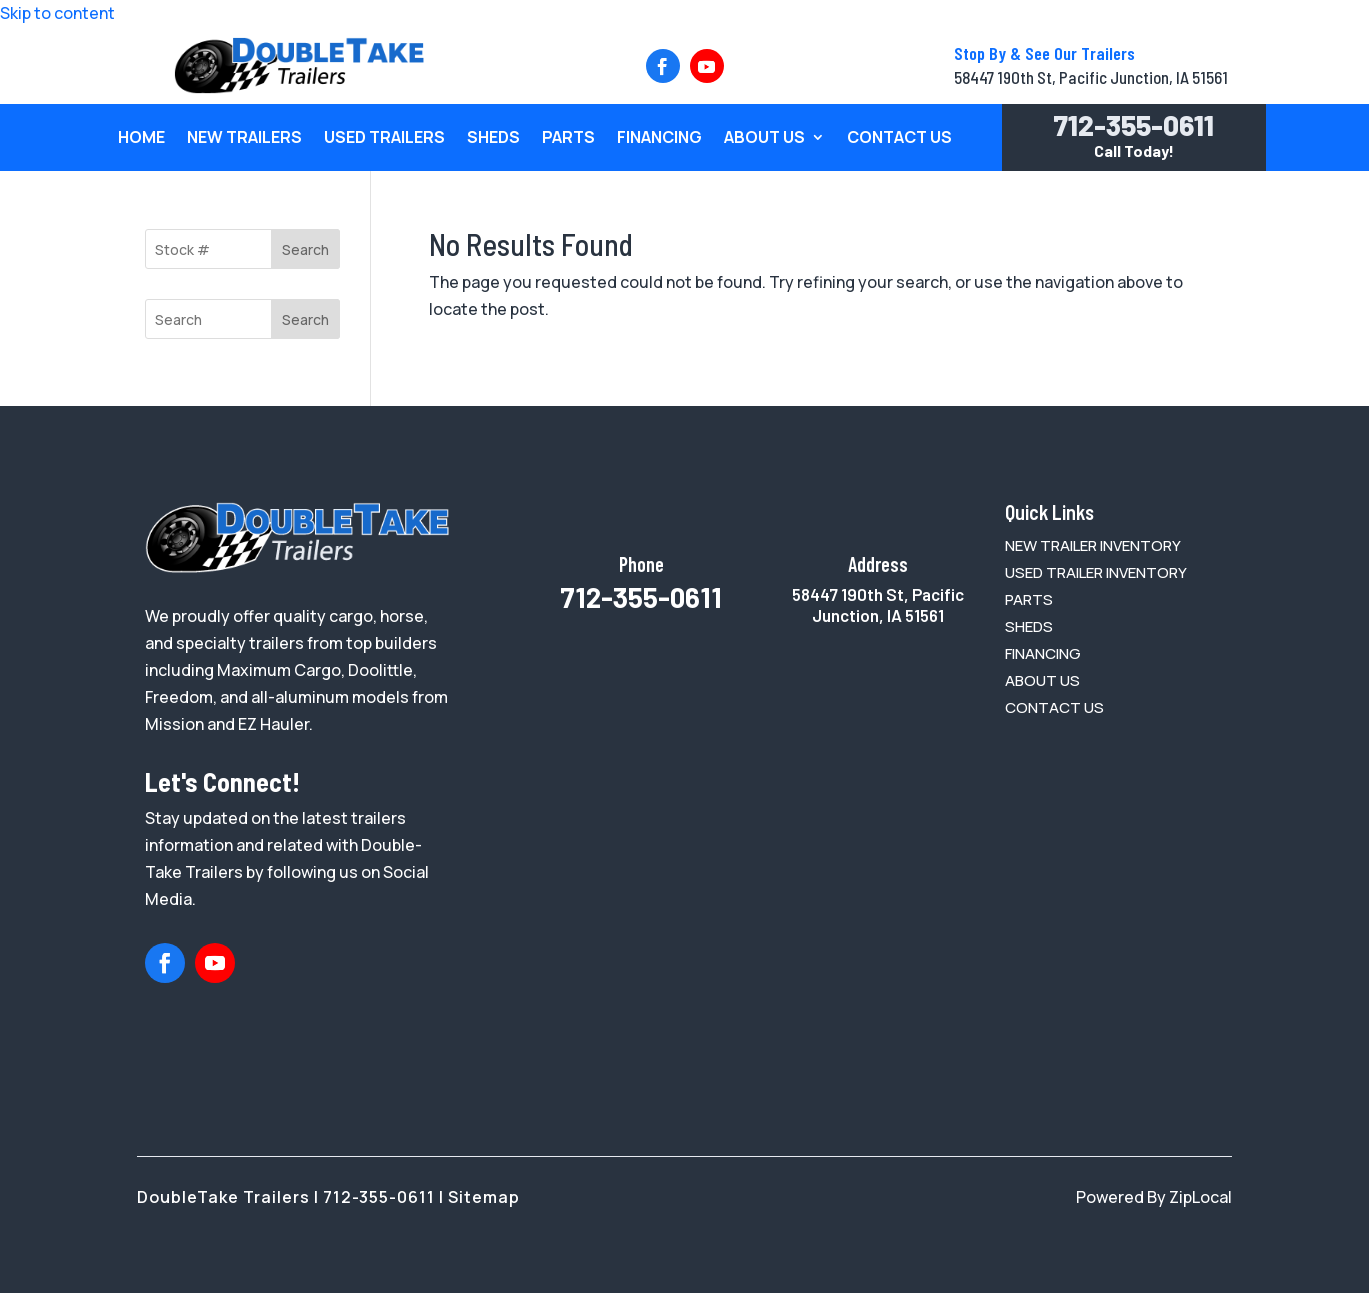 The width and height of the screenshot is (1369, 1293). What do you see at coordinates (244, 139) in the screenshot?
I see `New Trailers [link]` at bounding box center [244, 139].